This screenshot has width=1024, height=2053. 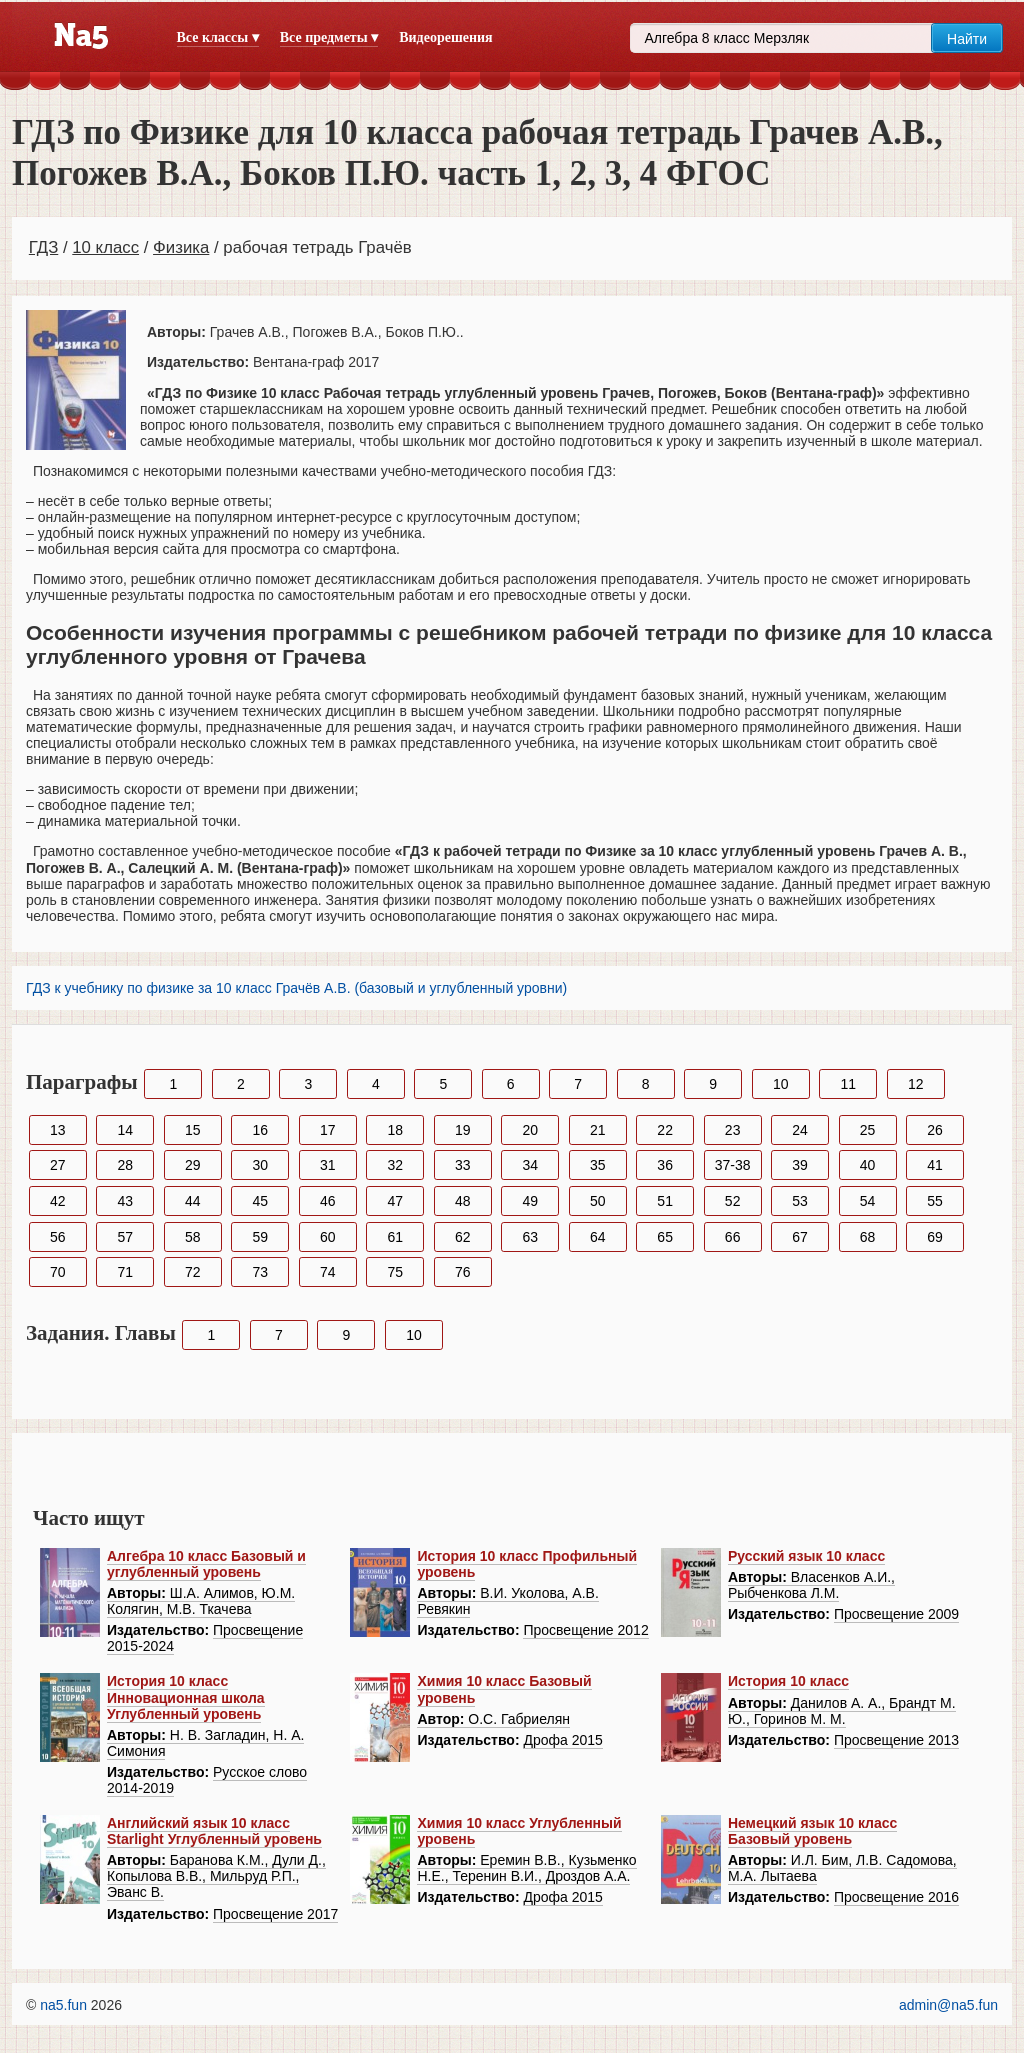 What do you see at coordinates (463, 1165) in the screenshot?
I see `33` at bounding box center [463, 1165].